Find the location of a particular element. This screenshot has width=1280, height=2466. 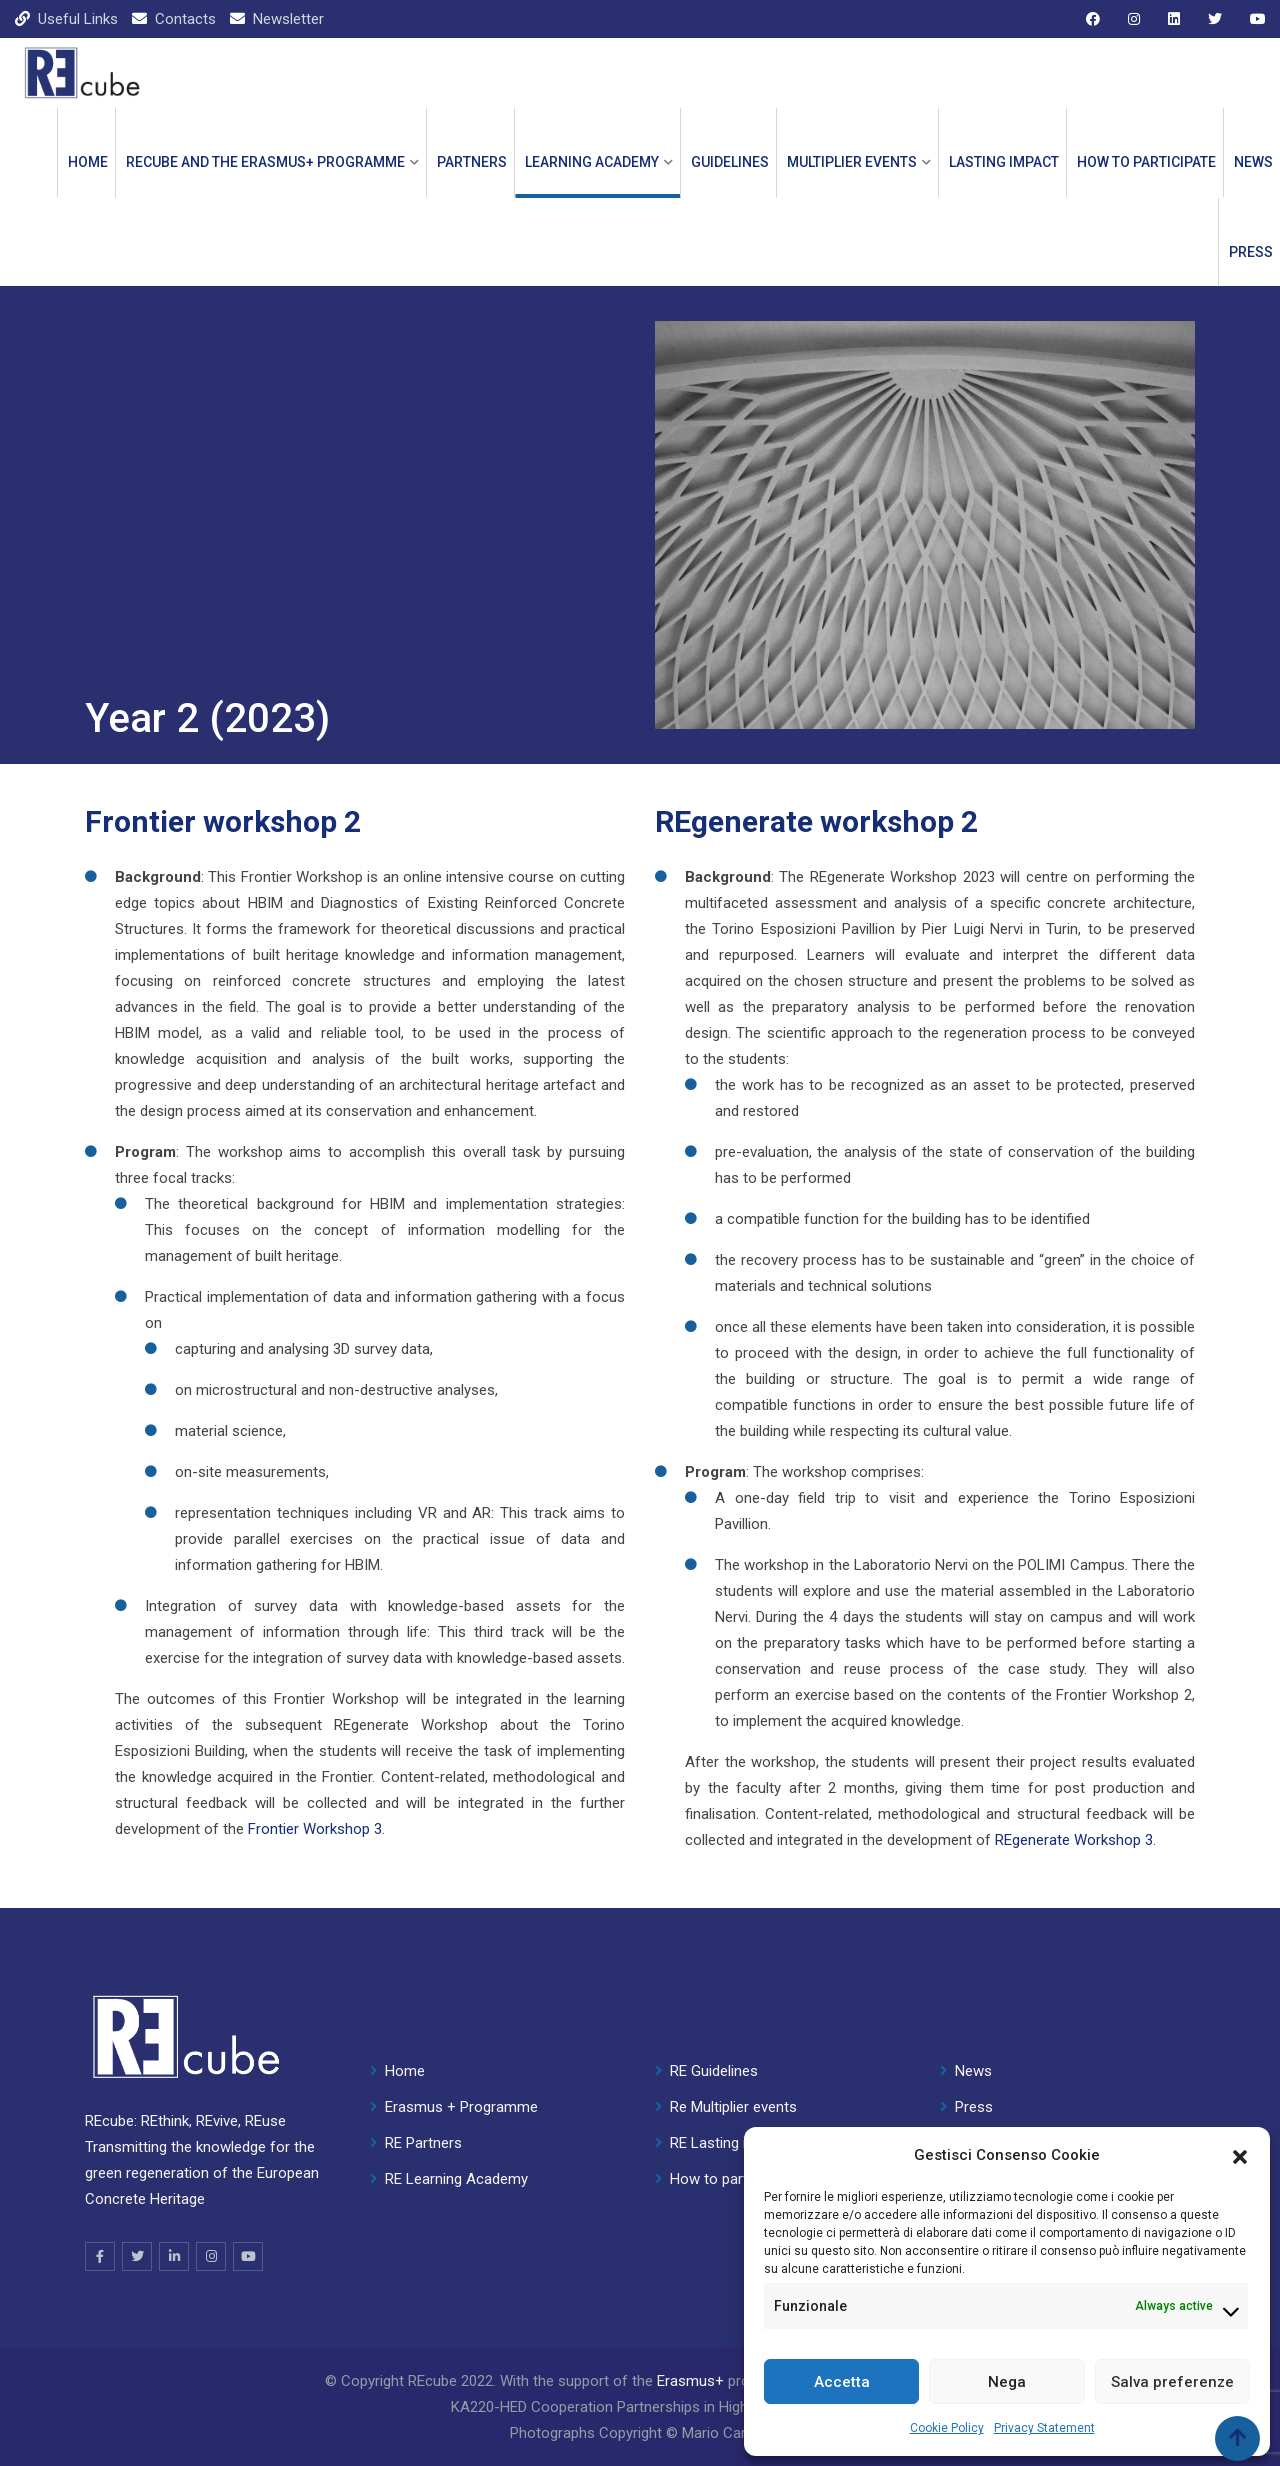

lucky jet casino is located at coordinates (99, 0).